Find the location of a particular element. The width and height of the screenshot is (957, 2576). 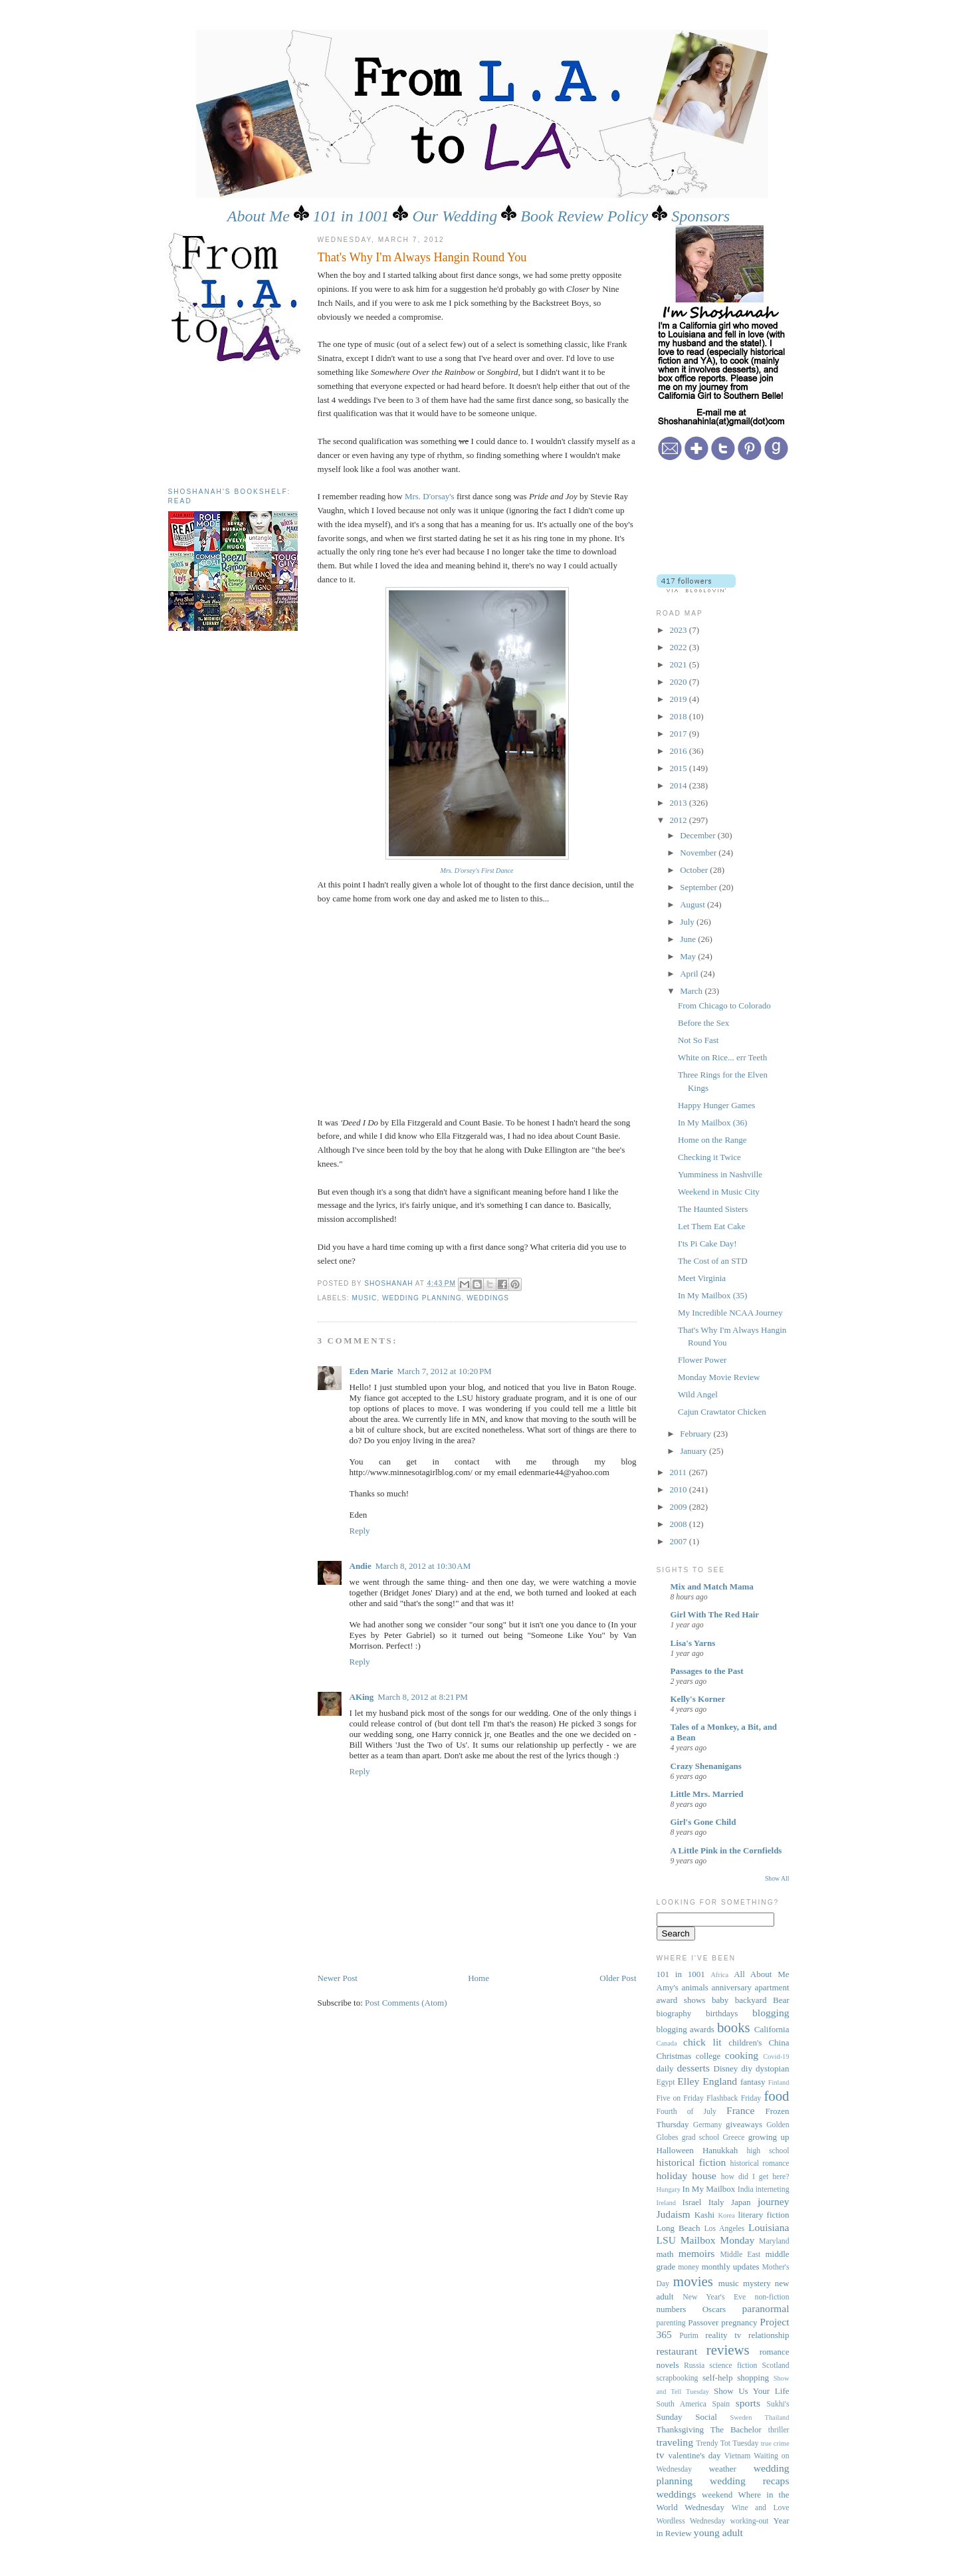

traveling is located at coordinates (675, 2442).